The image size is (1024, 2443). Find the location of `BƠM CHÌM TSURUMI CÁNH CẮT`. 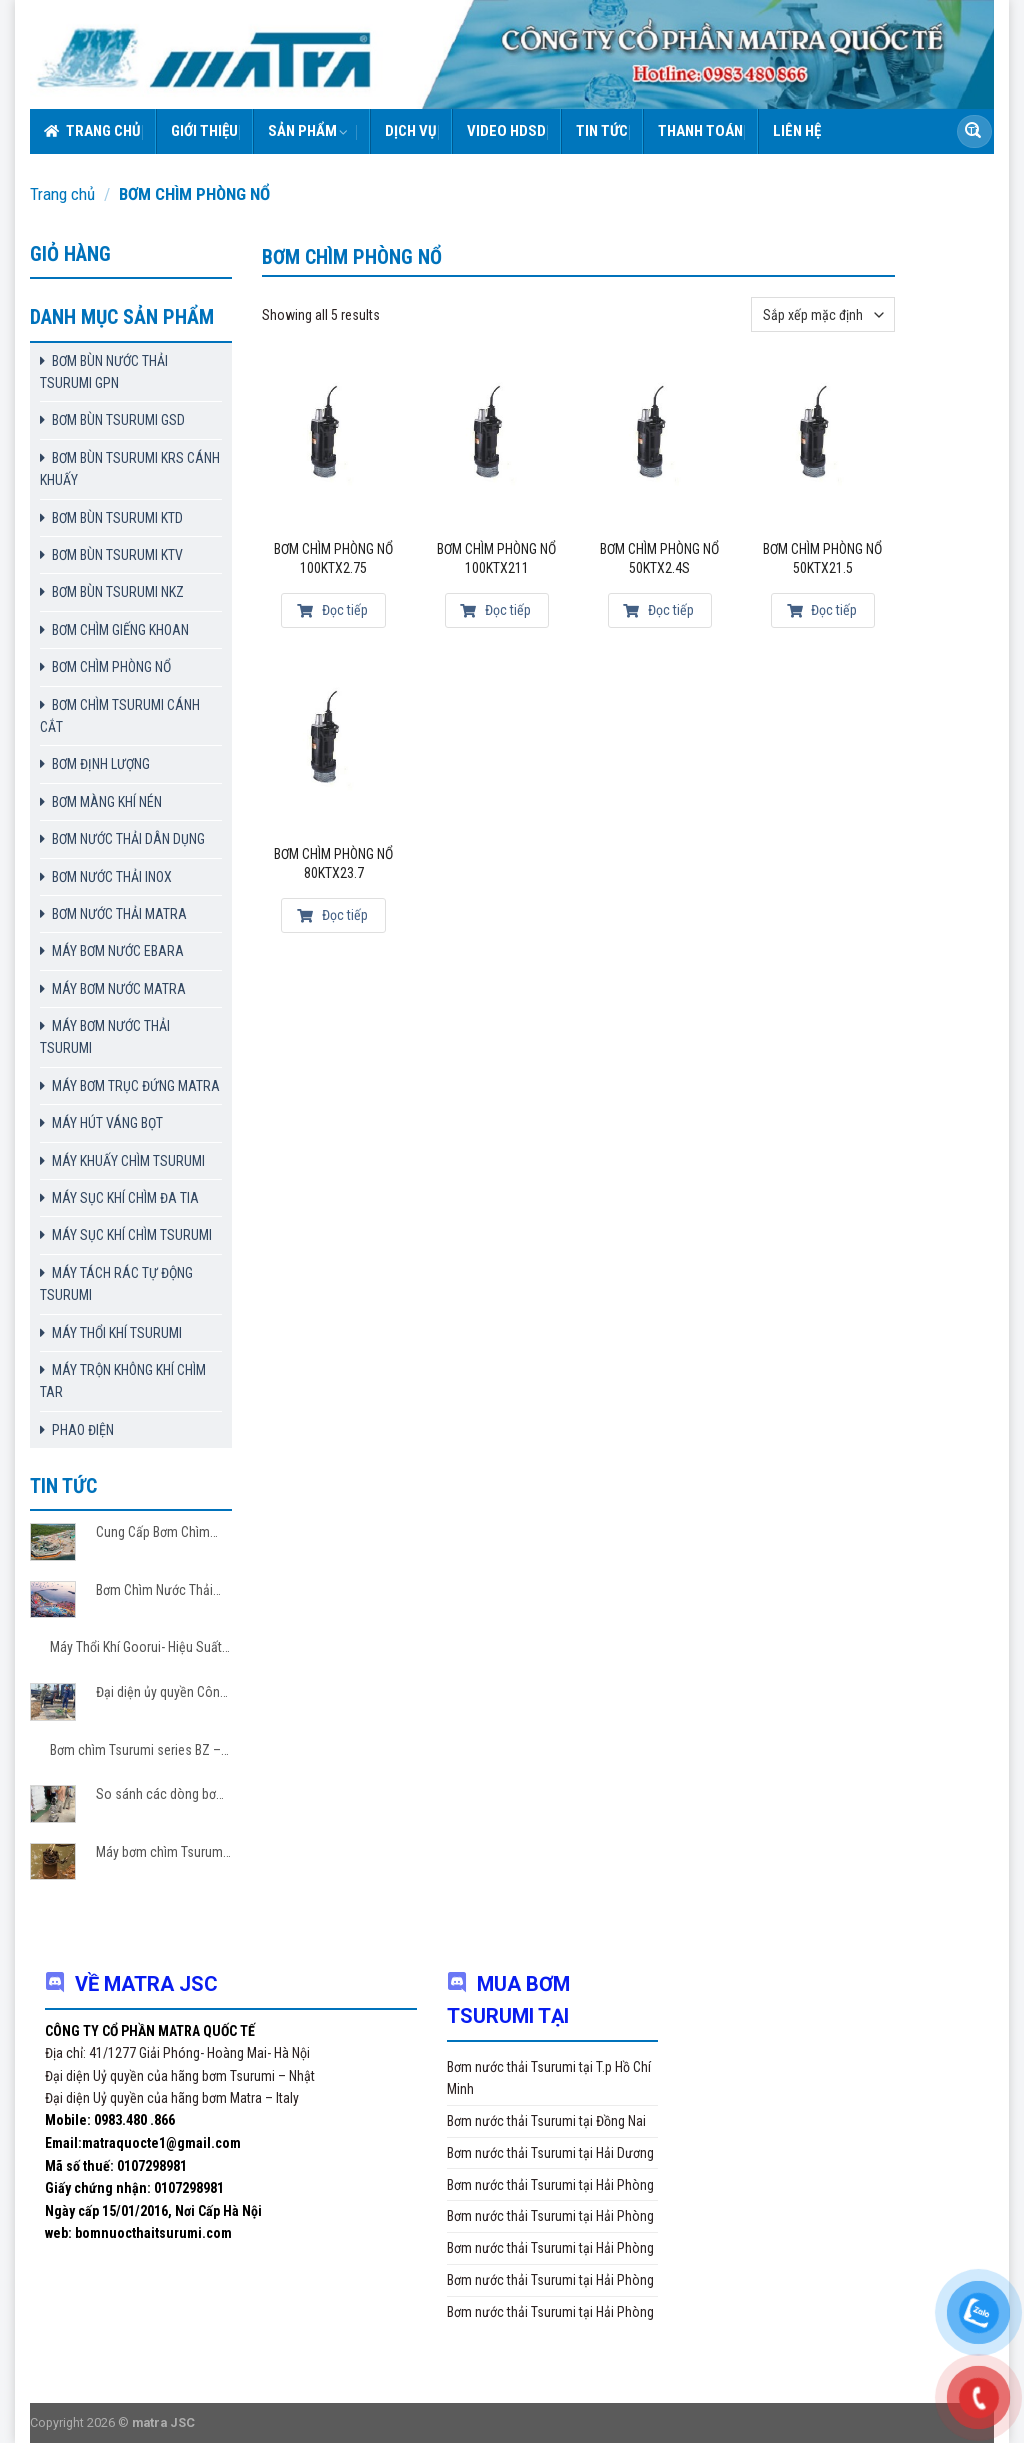

BƠM CHÌM TSURUMI CÁNH CẮT is located at coordinates (120, 716).